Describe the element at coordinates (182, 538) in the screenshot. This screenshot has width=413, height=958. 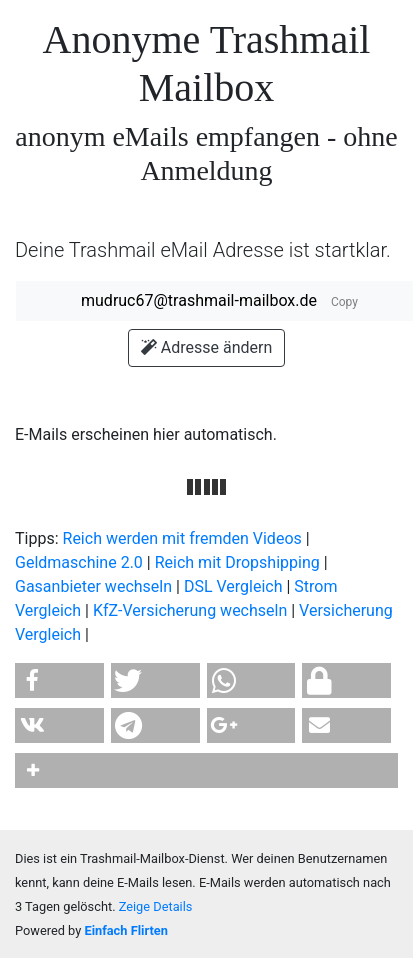
I see `Reich werden mit fremden Videos` at that location.